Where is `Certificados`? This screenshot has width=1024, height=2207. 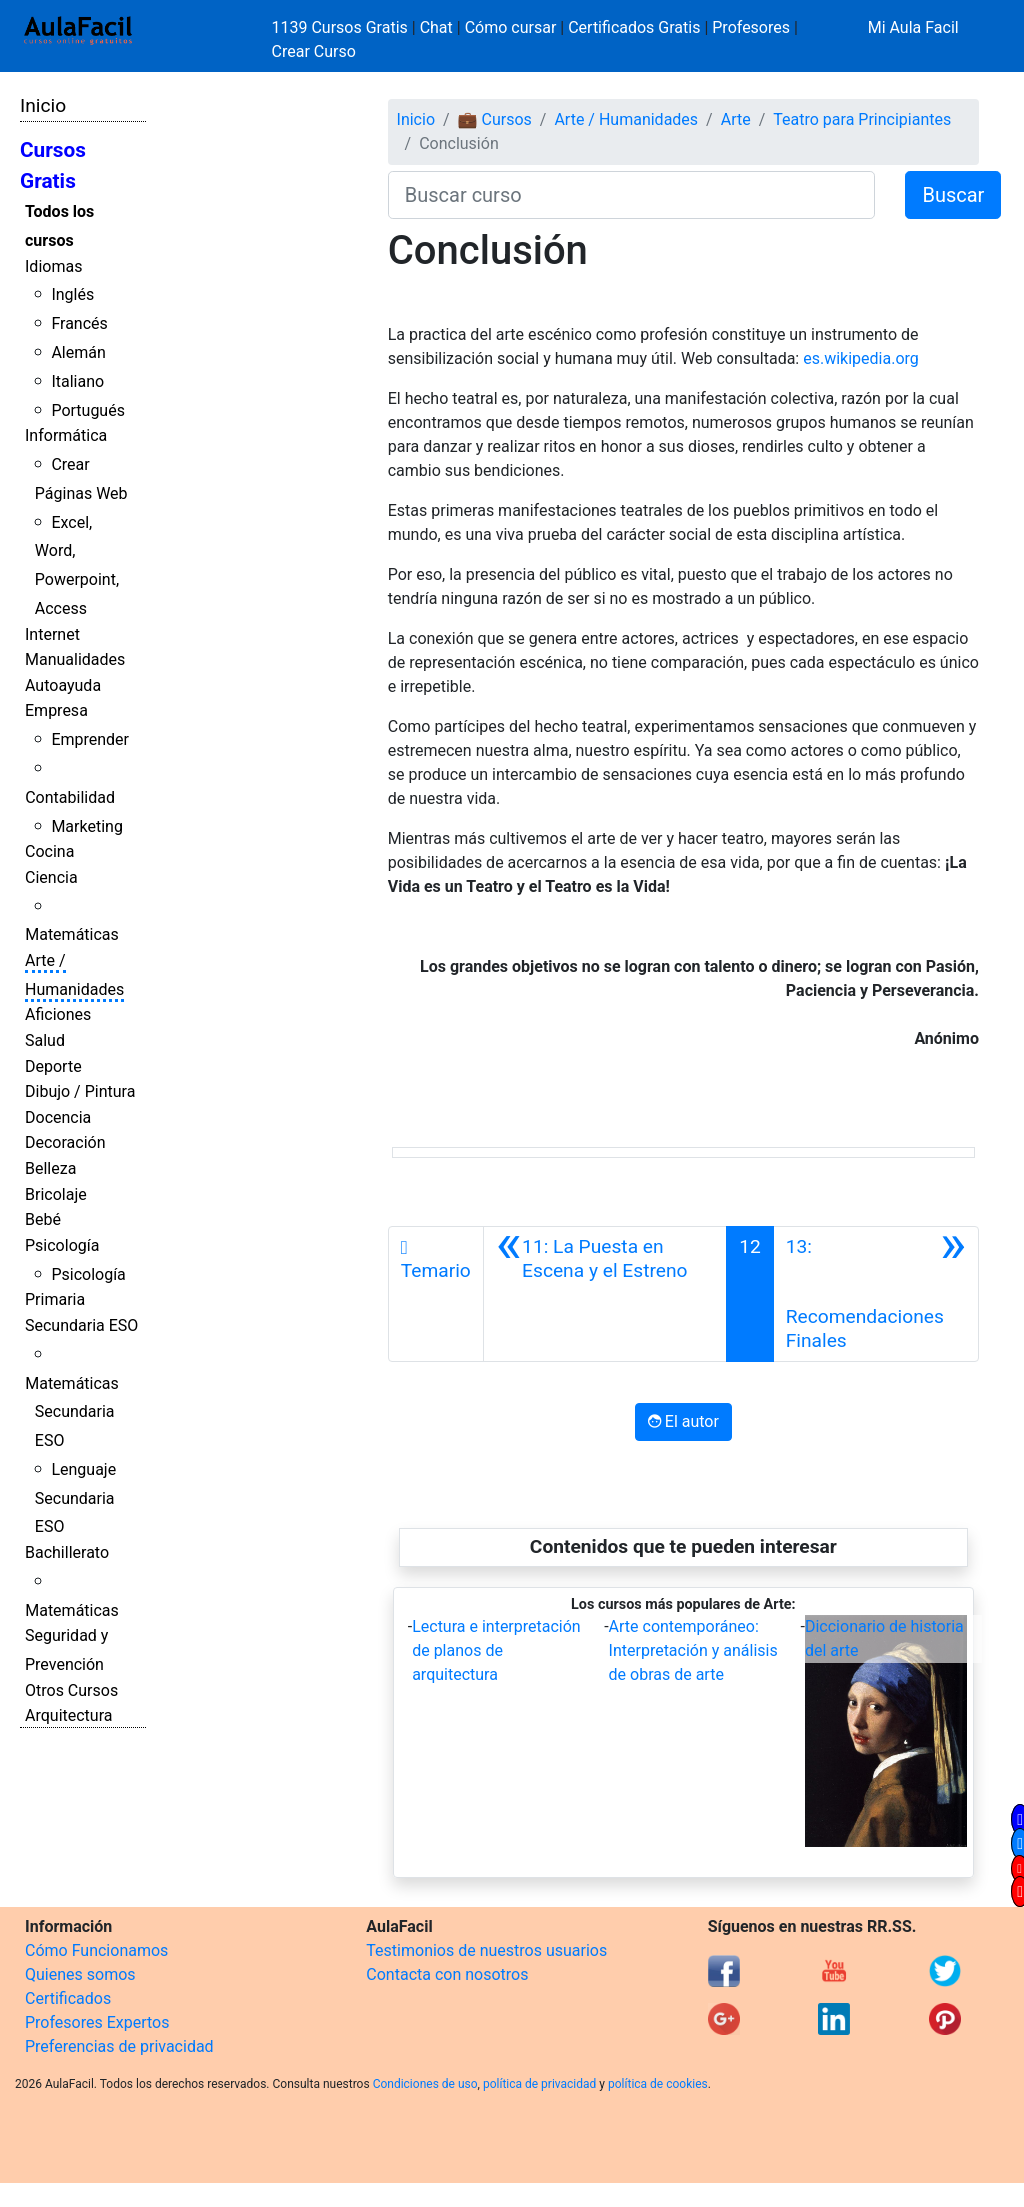 Certificados is located at coordinates (68, 1998).